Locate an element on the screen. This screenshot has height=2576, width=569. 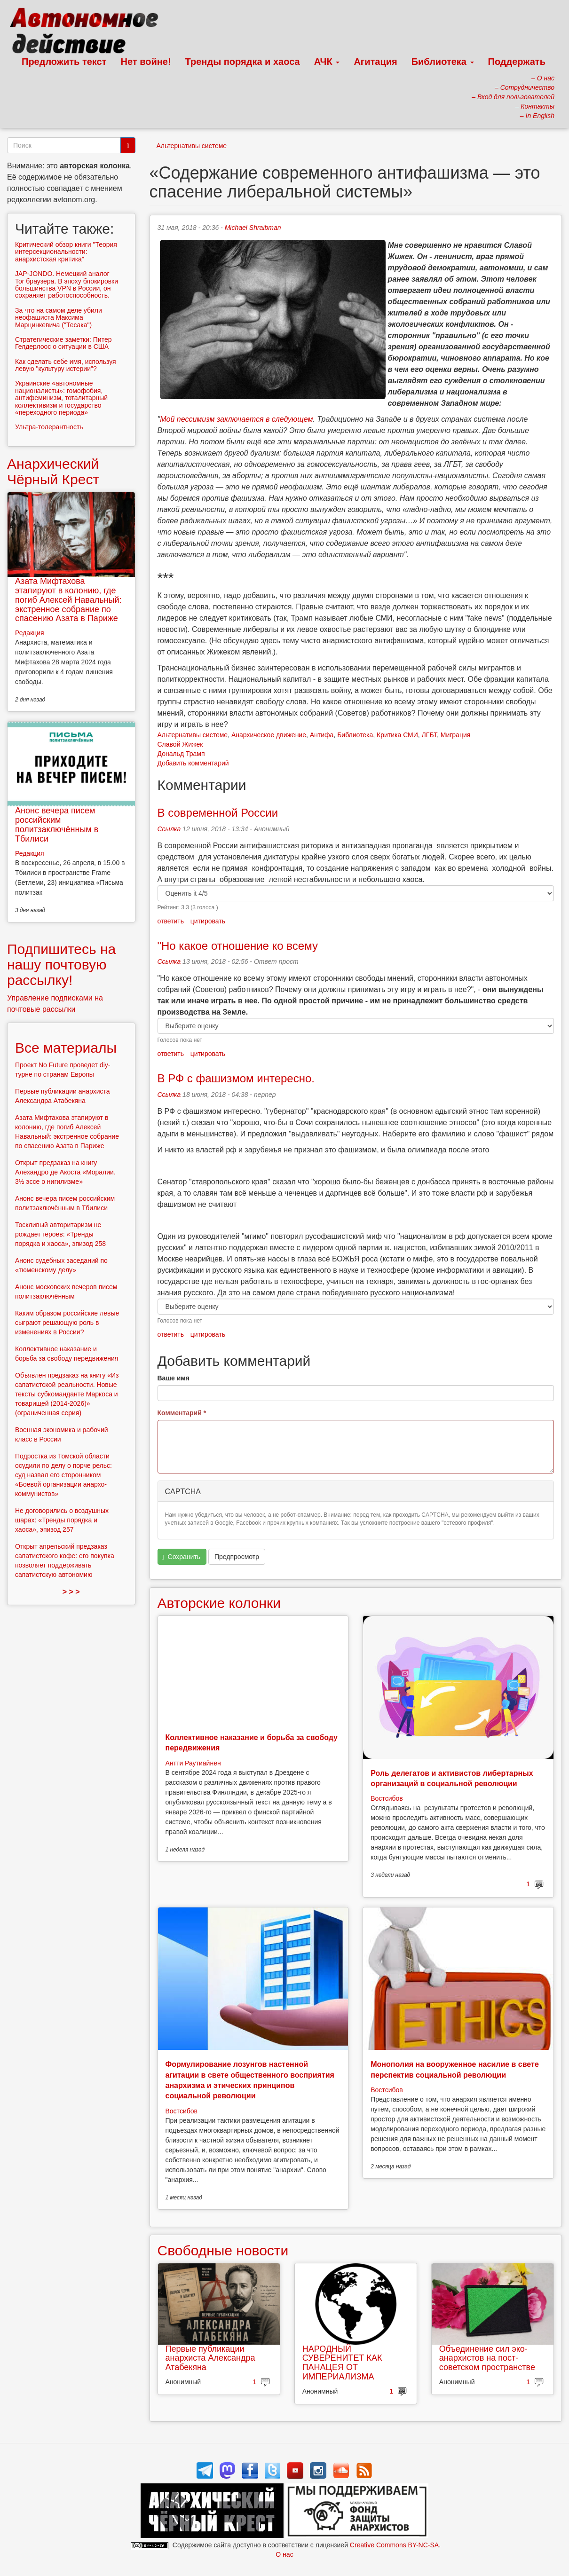
Каким образом российские левые сыграют решающую роль в изменениях в России? is located at coordinates (67, 1322).